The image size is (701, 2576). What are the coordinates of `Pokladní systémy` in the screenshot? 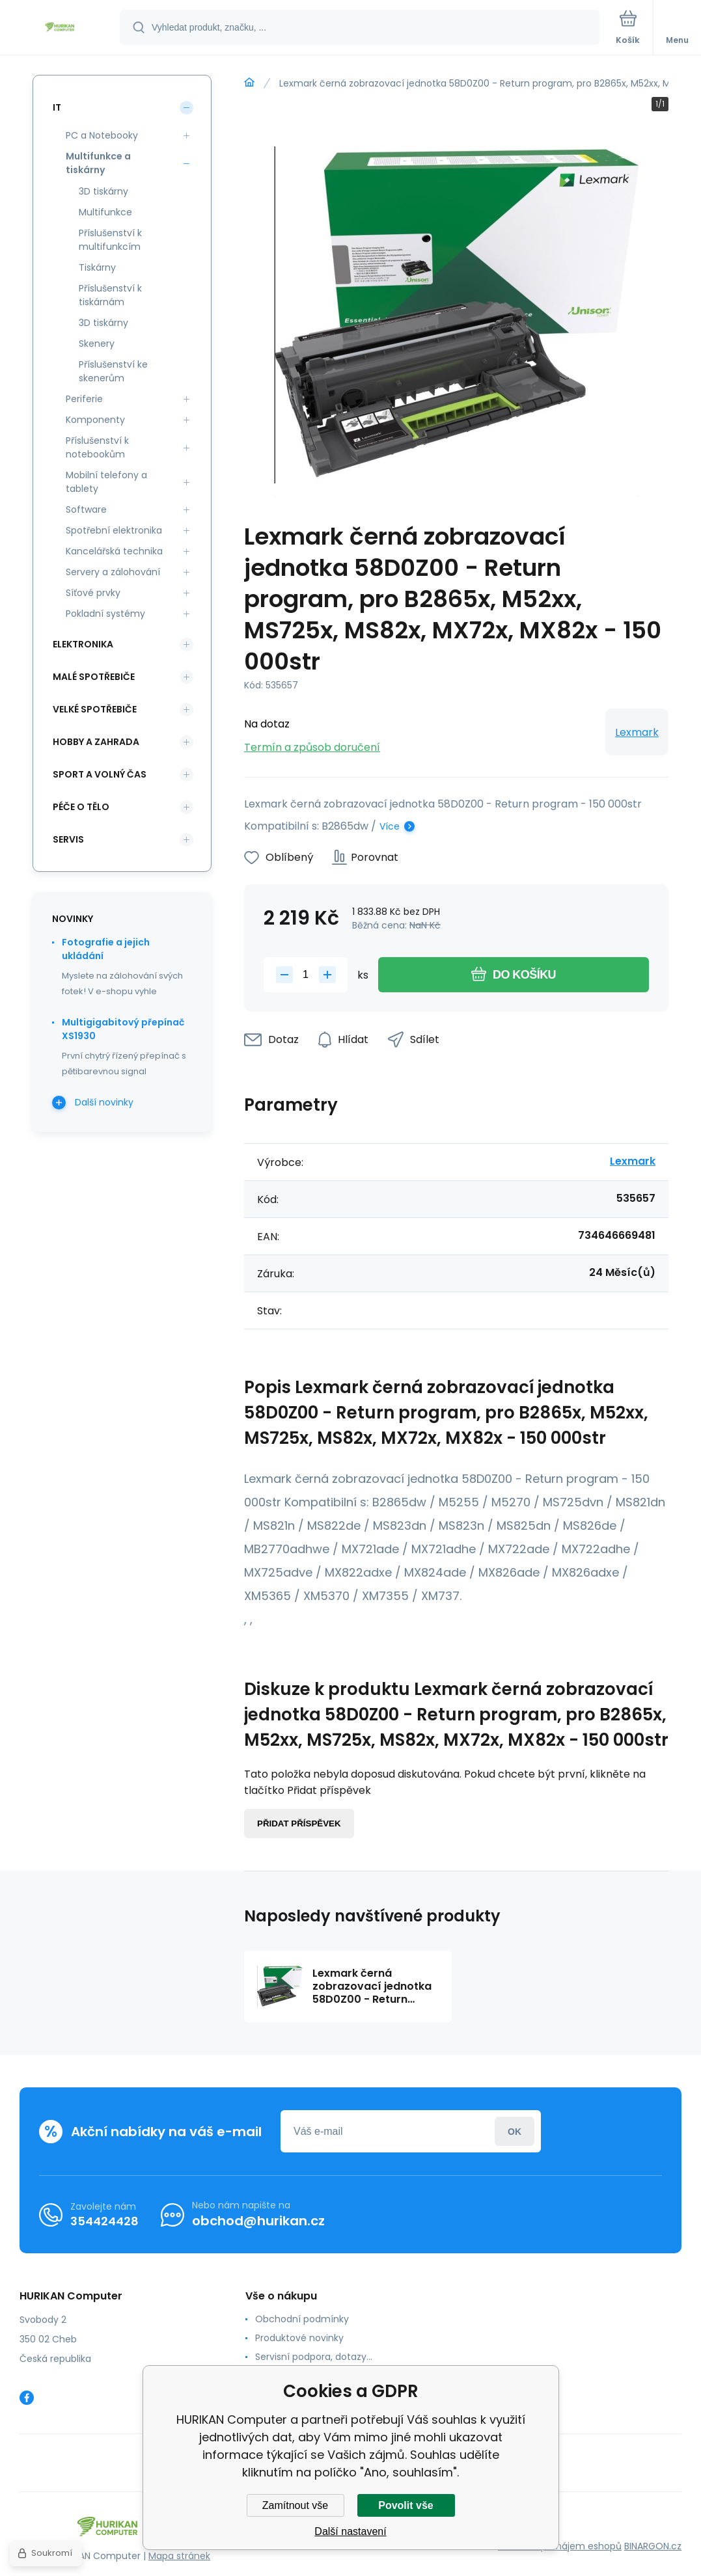 It's located at (105, 613).